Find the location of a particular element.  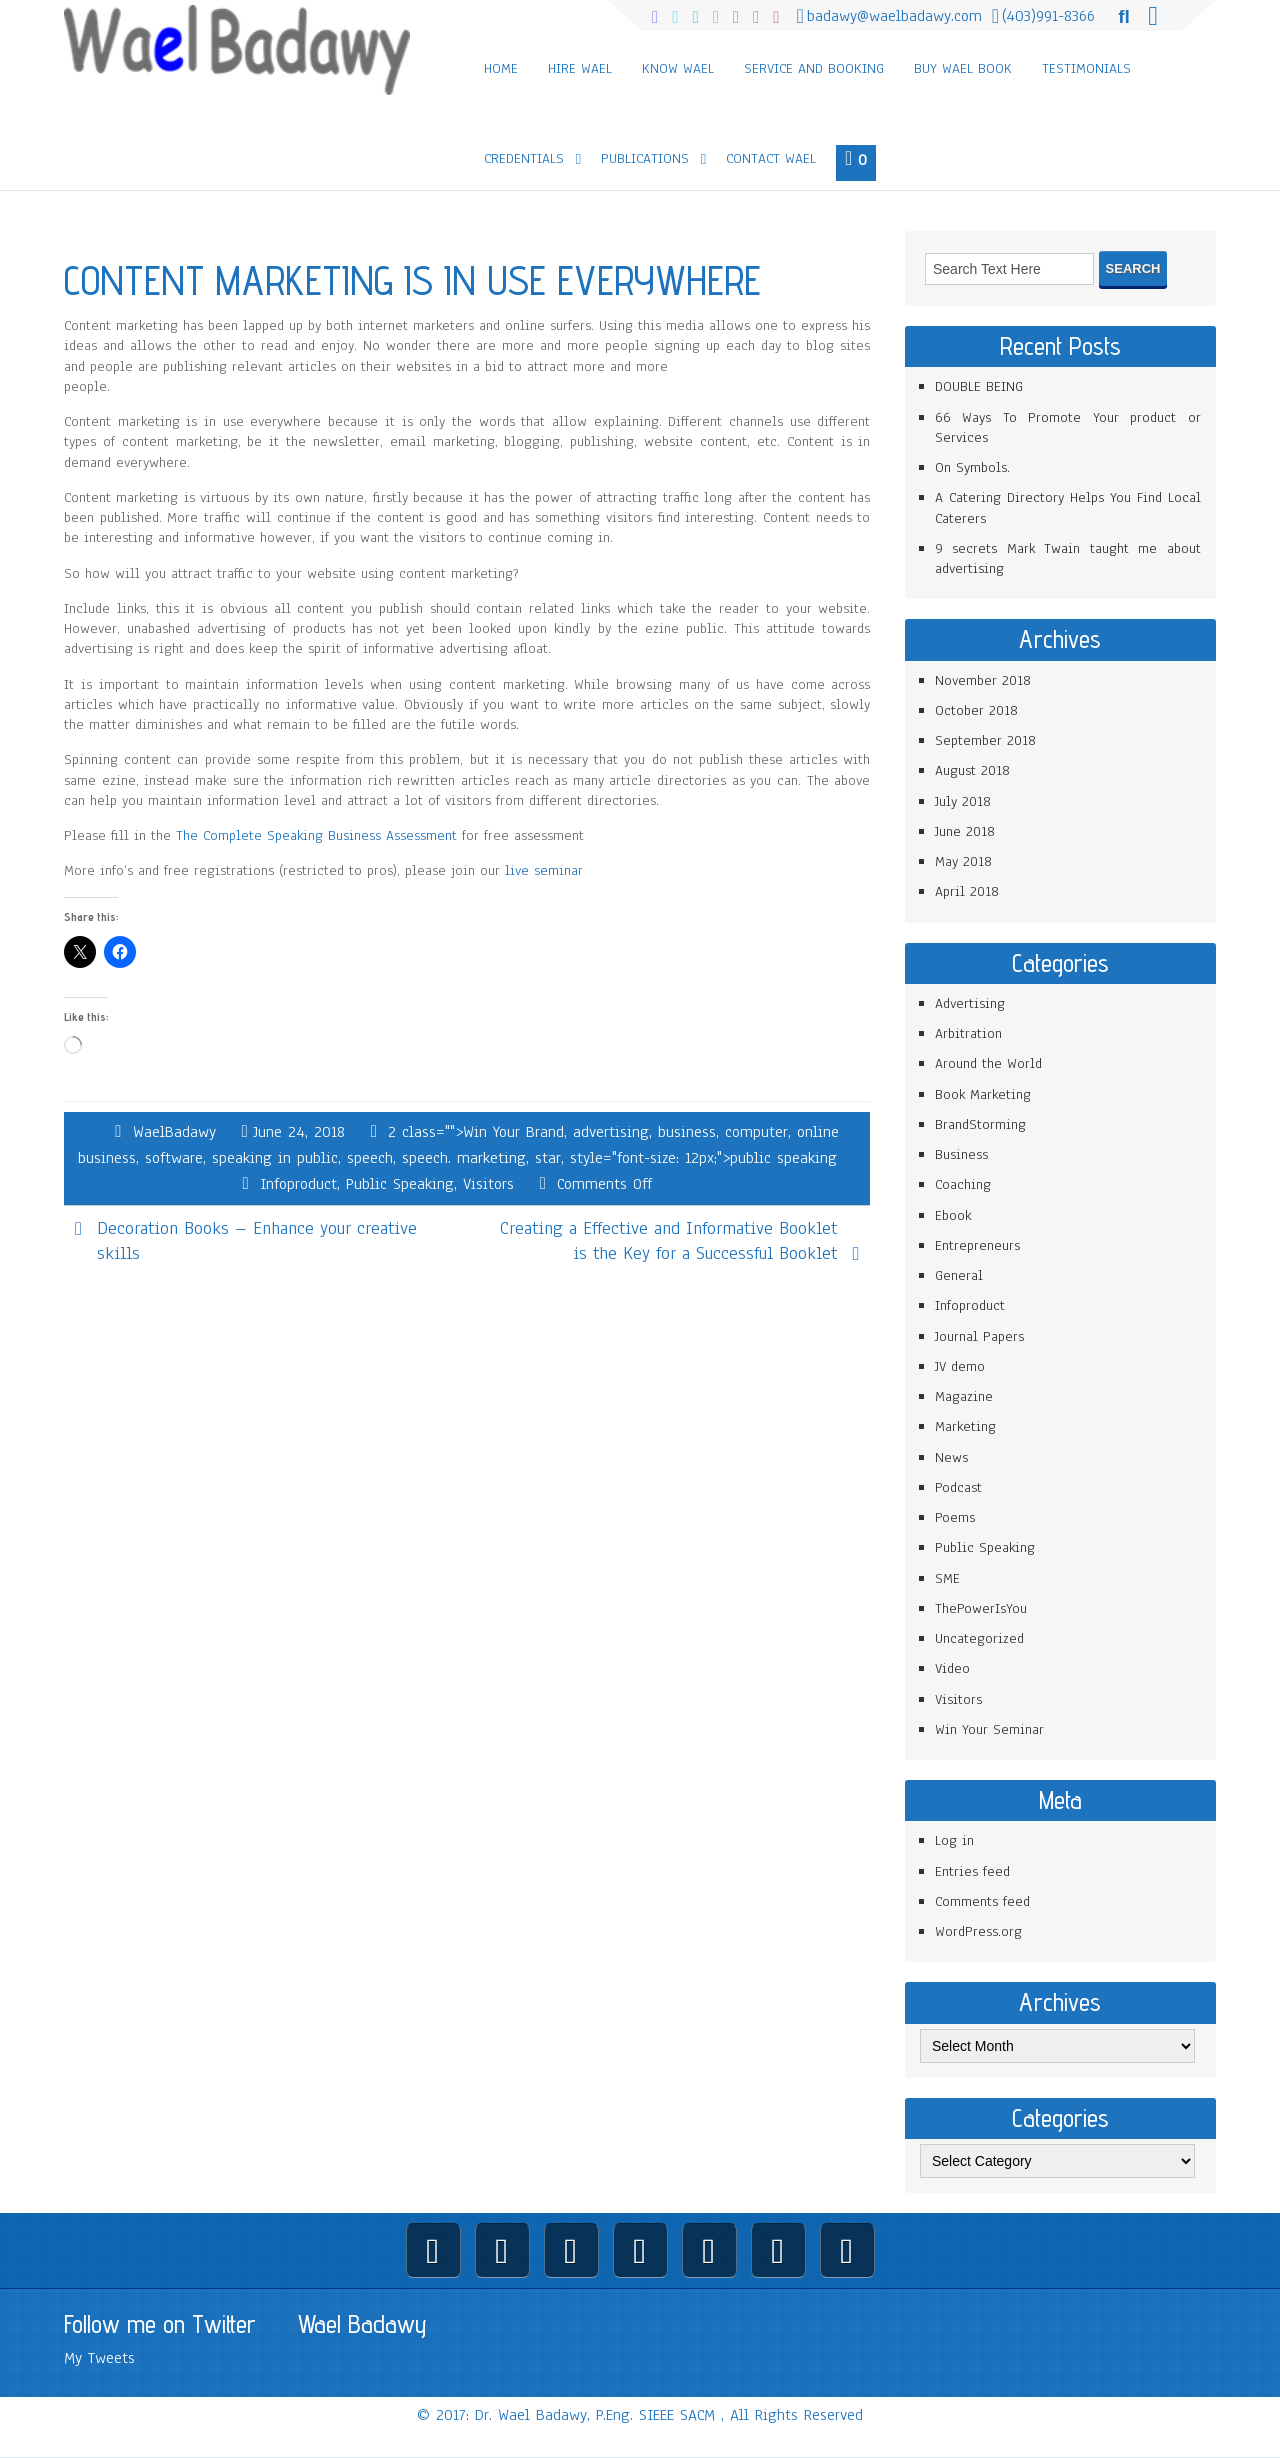

Home is located at coordinates (501, 68).